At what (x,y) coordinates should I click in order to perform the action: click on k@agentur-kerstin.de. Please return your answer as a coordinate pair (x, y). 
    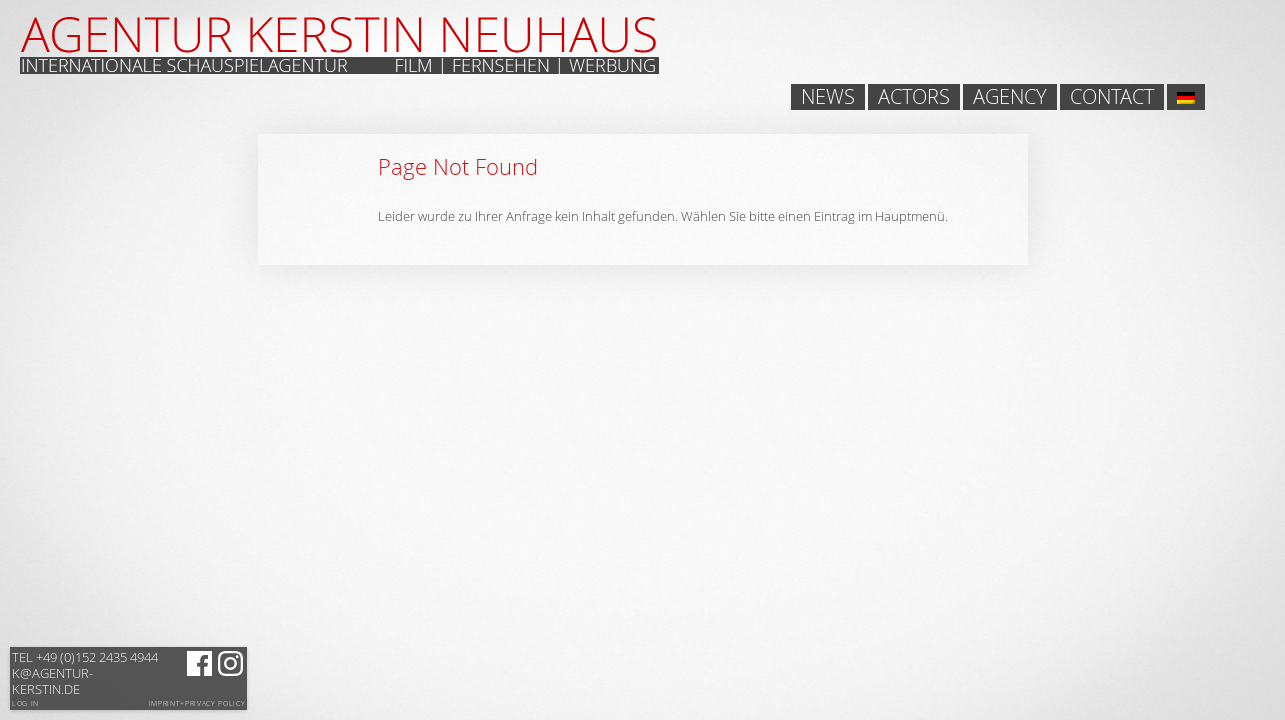
    Looking at the image, I should click on (85, 673).